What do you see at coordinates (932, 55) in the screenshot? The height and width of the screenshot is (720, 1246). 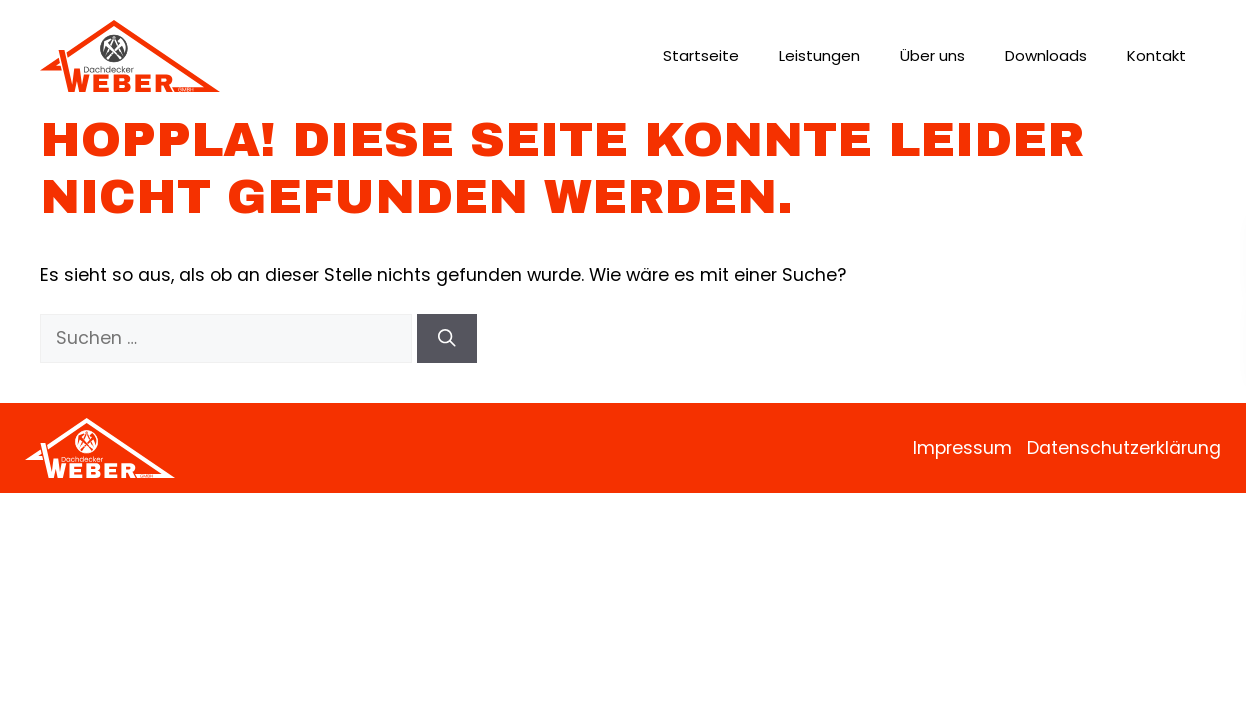 I see `Über uns` at bounding box center [932, 55].